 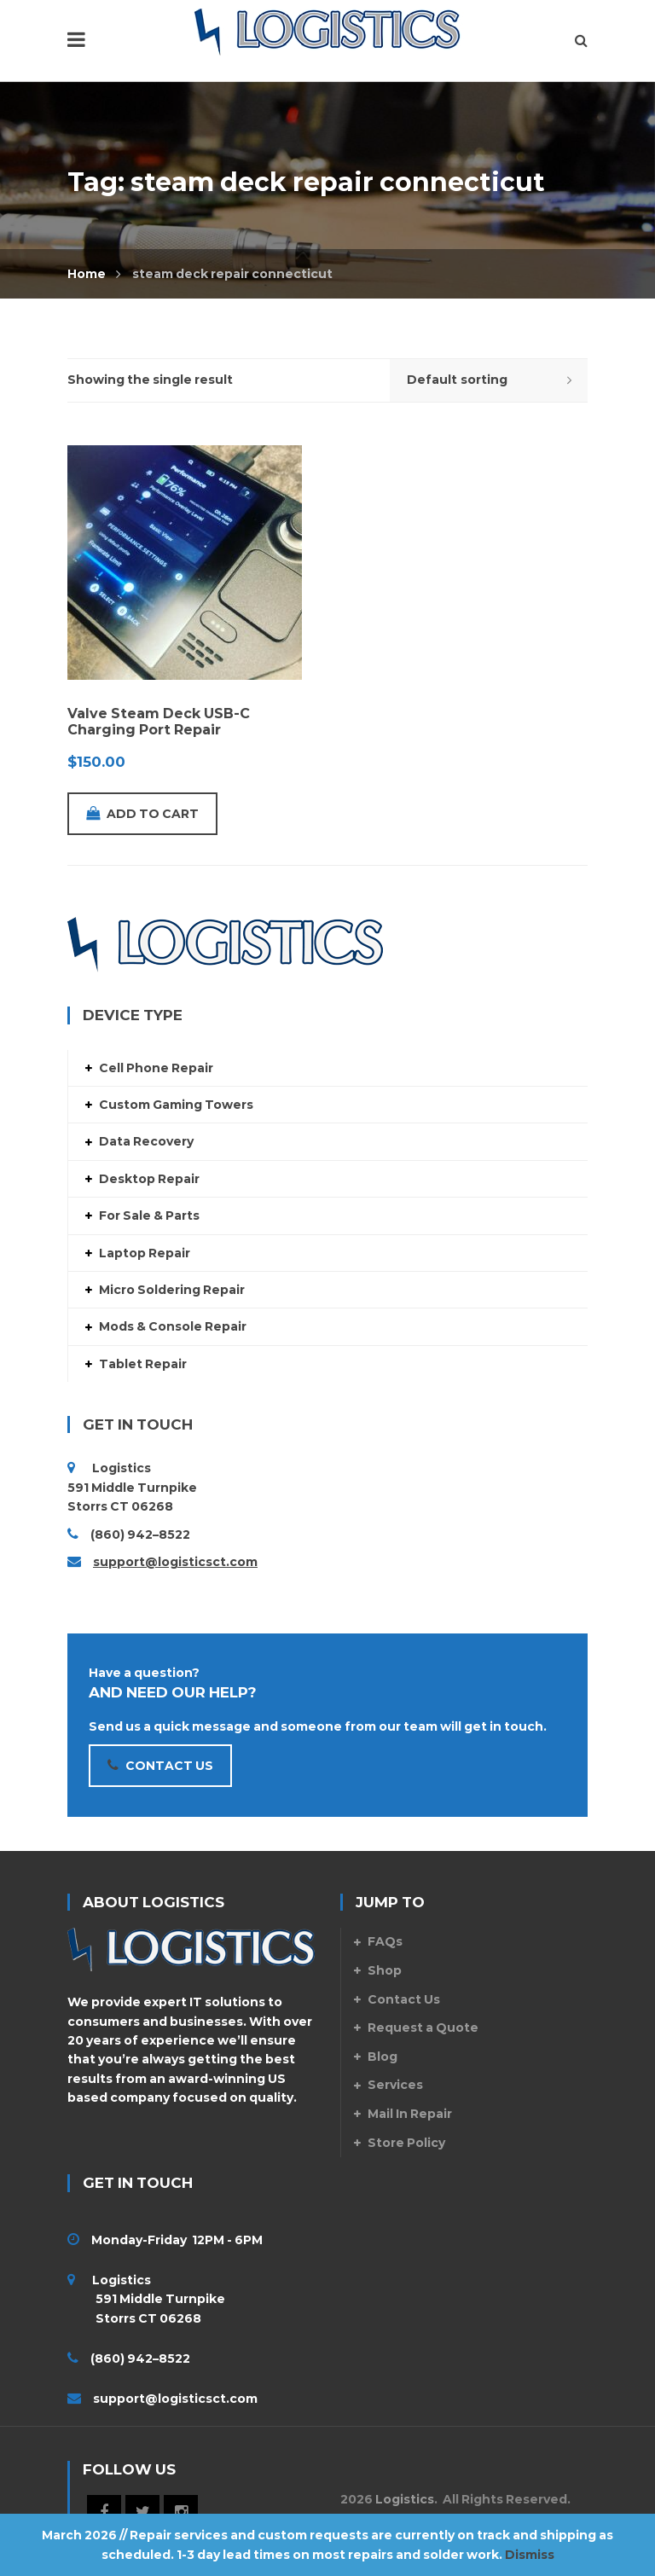 I want to click on (860) 942–8522, so click(x=140, y=1534).